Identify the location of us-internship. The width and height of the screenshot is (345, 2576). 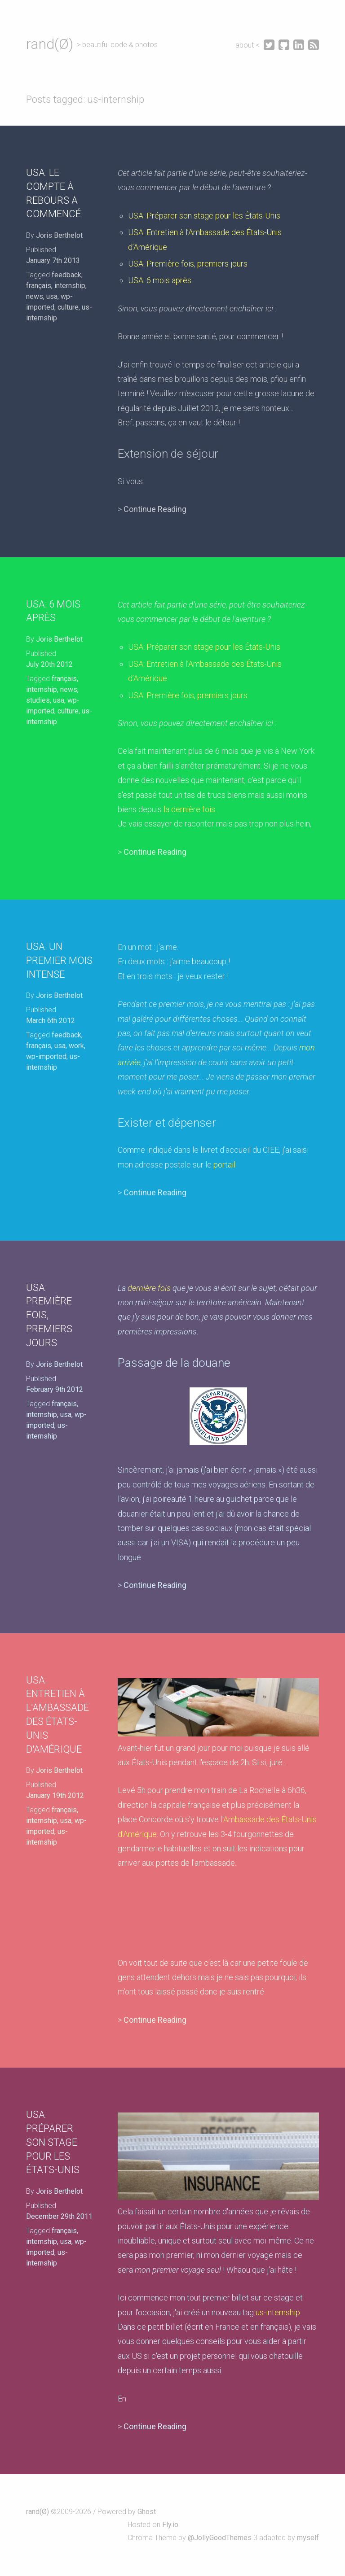
(278, 2312).